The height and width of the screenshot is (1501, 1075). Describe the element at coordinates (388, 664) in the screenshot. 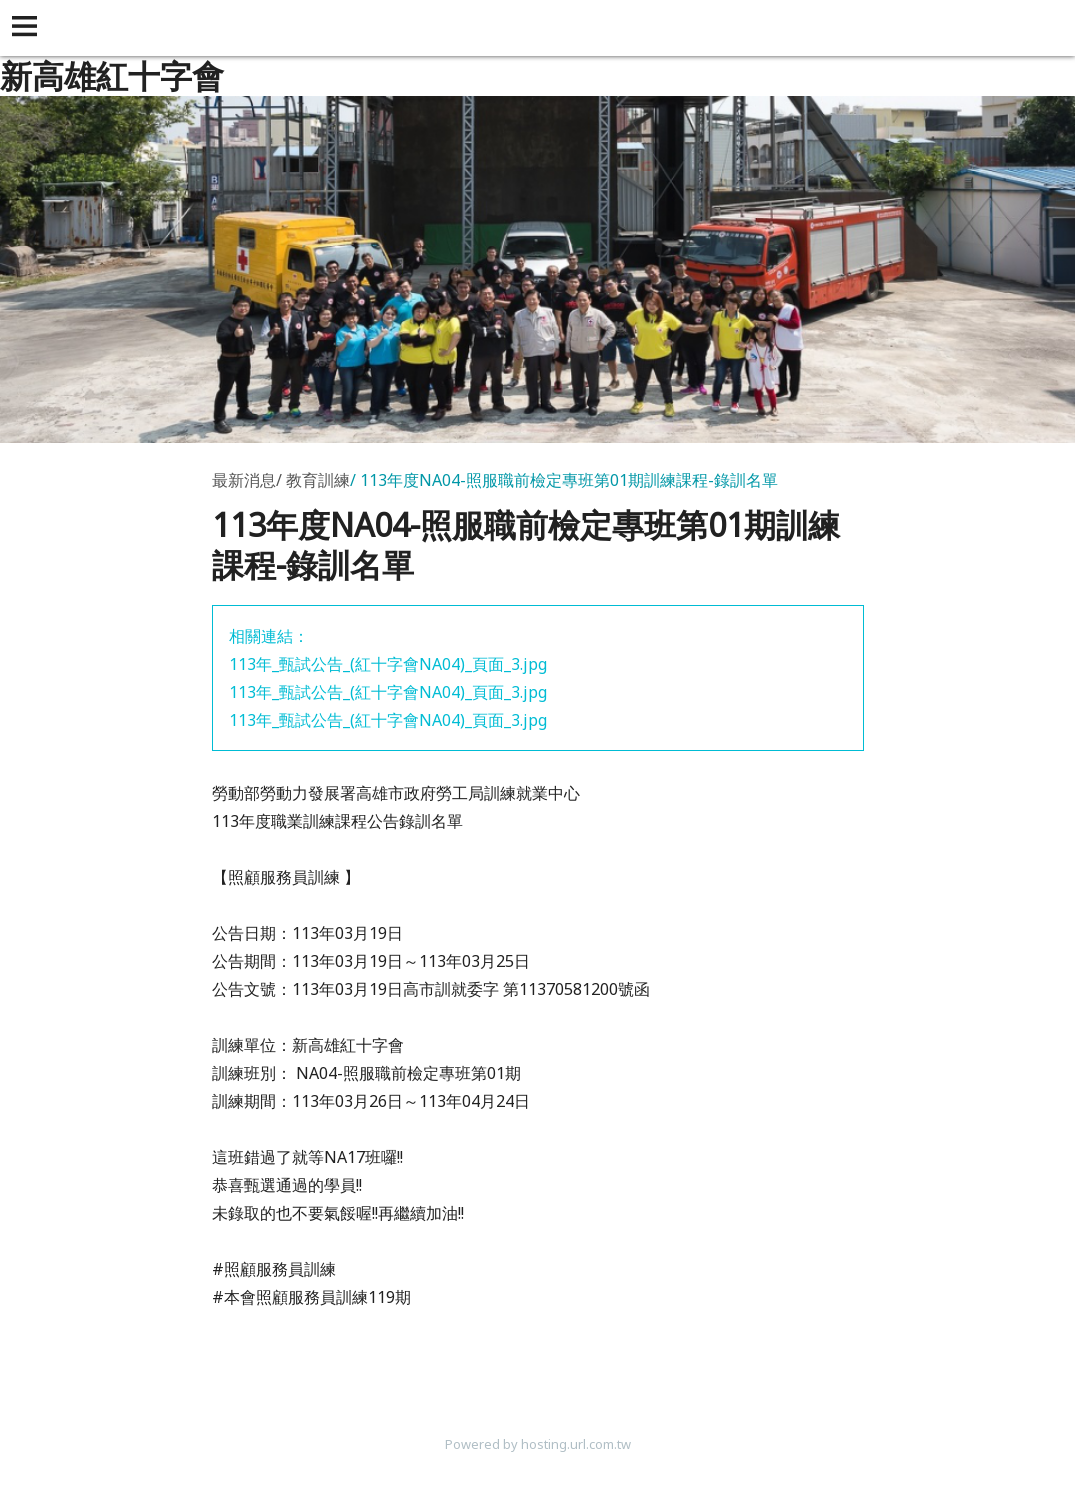

I see `113年_甄試公告_(紅十字會NA04)_頁面_3.jpg` at that location.